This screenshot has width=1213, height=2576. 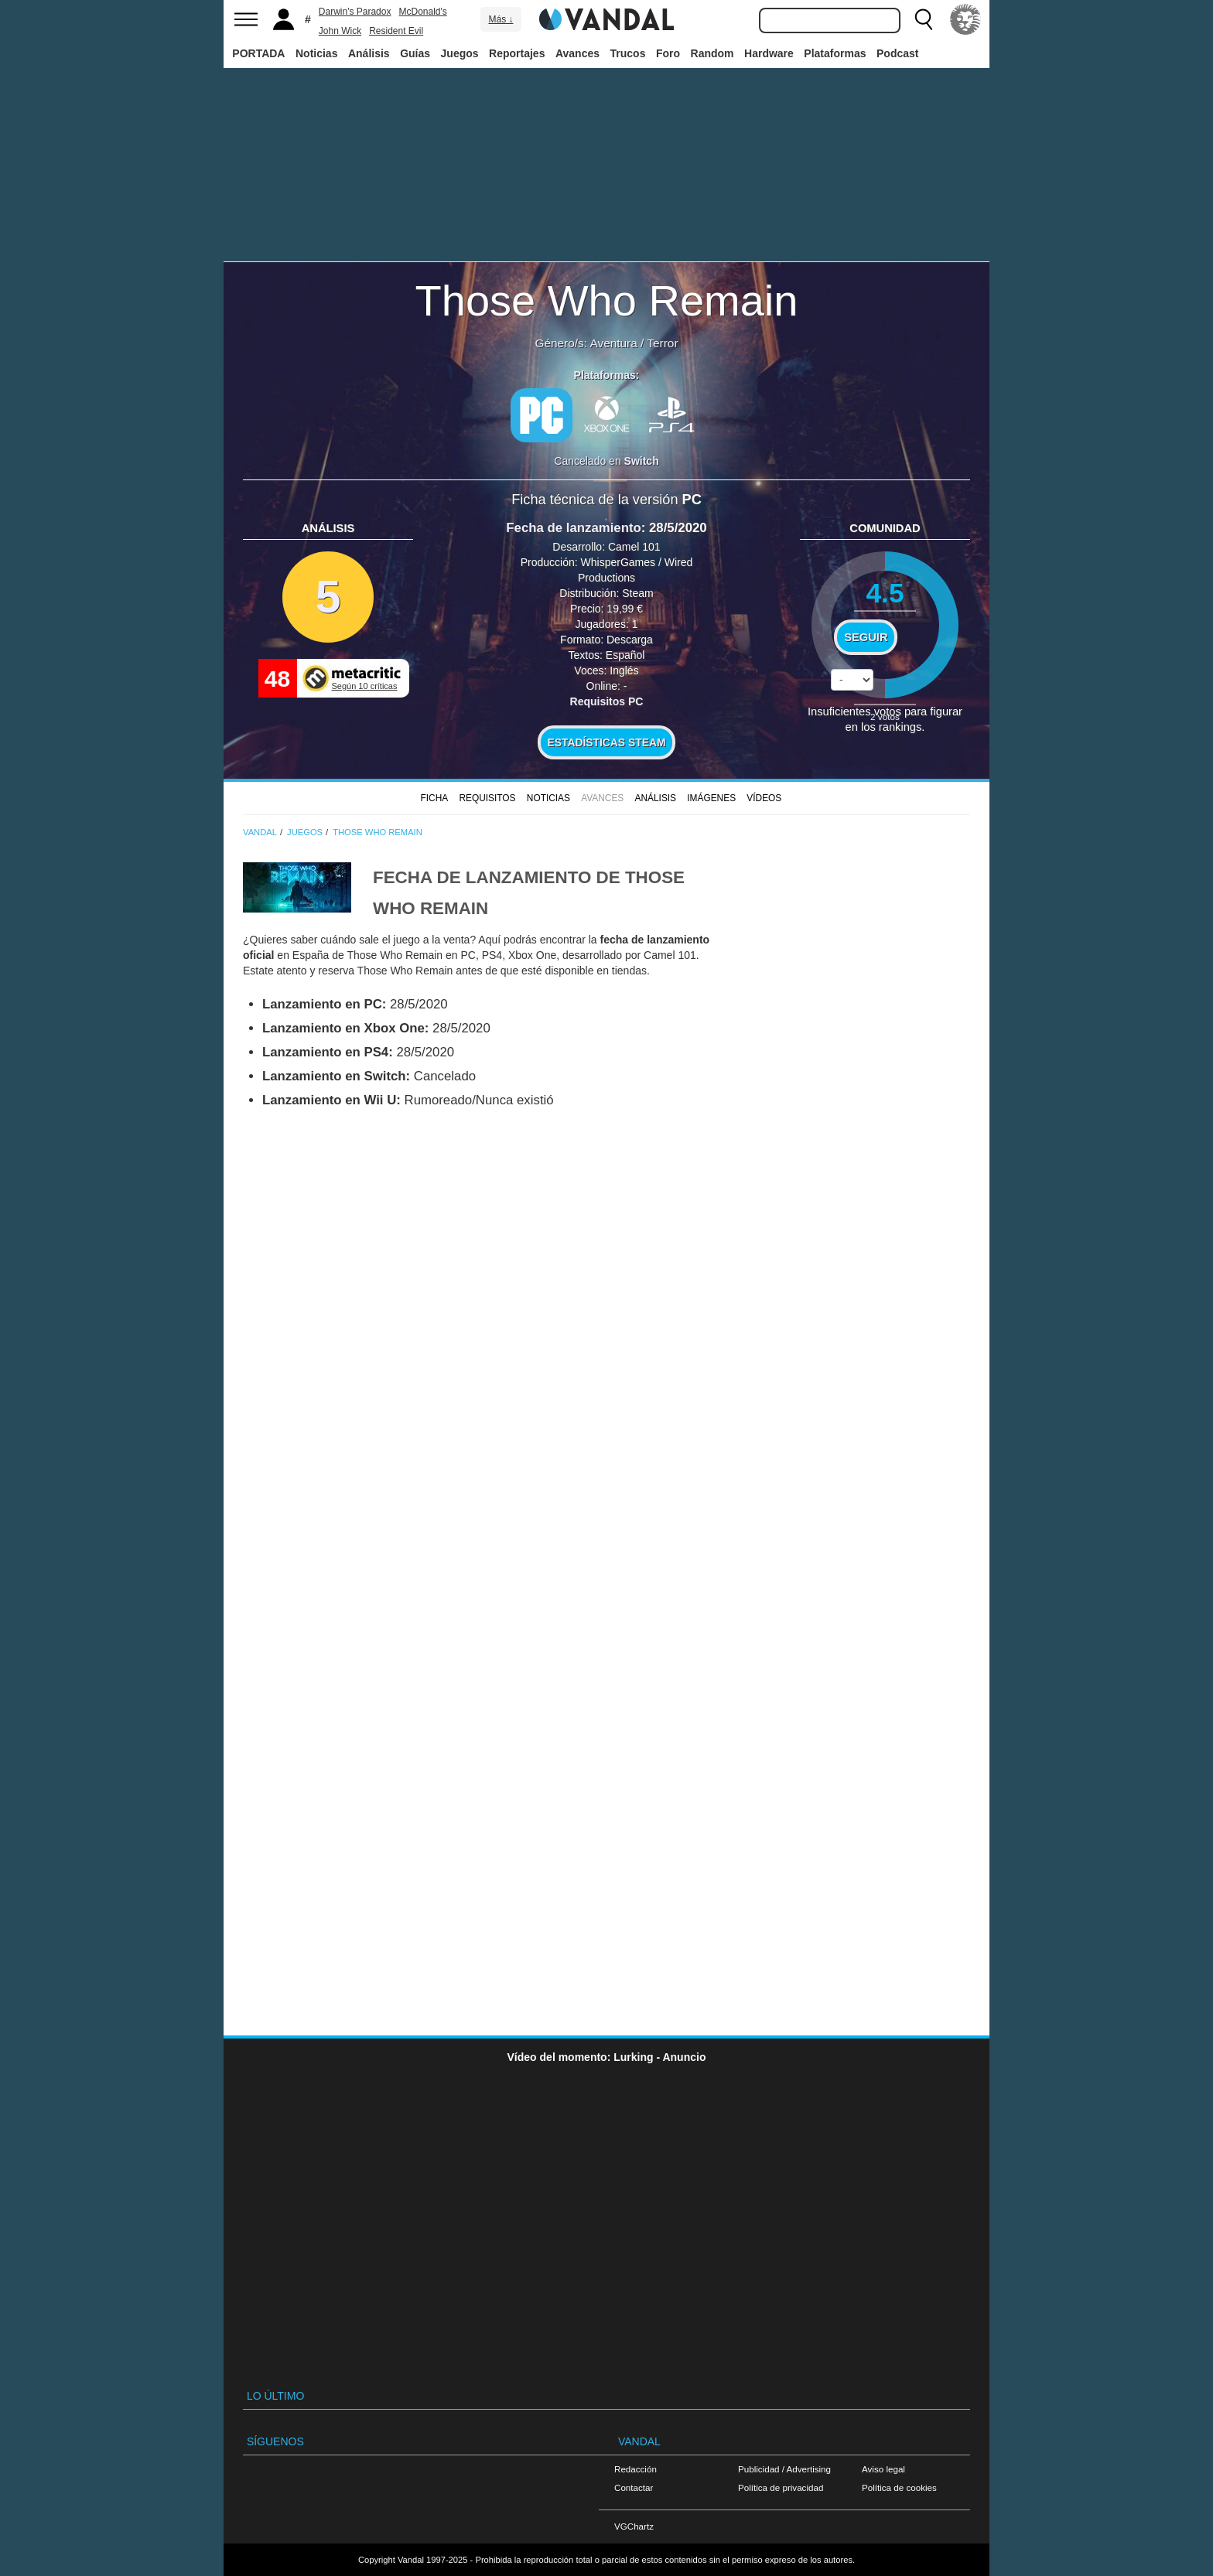 What do you see at coordinates (487, 798) in the screenshot?
I see `Requisitos` at bounding box center [487, 798].